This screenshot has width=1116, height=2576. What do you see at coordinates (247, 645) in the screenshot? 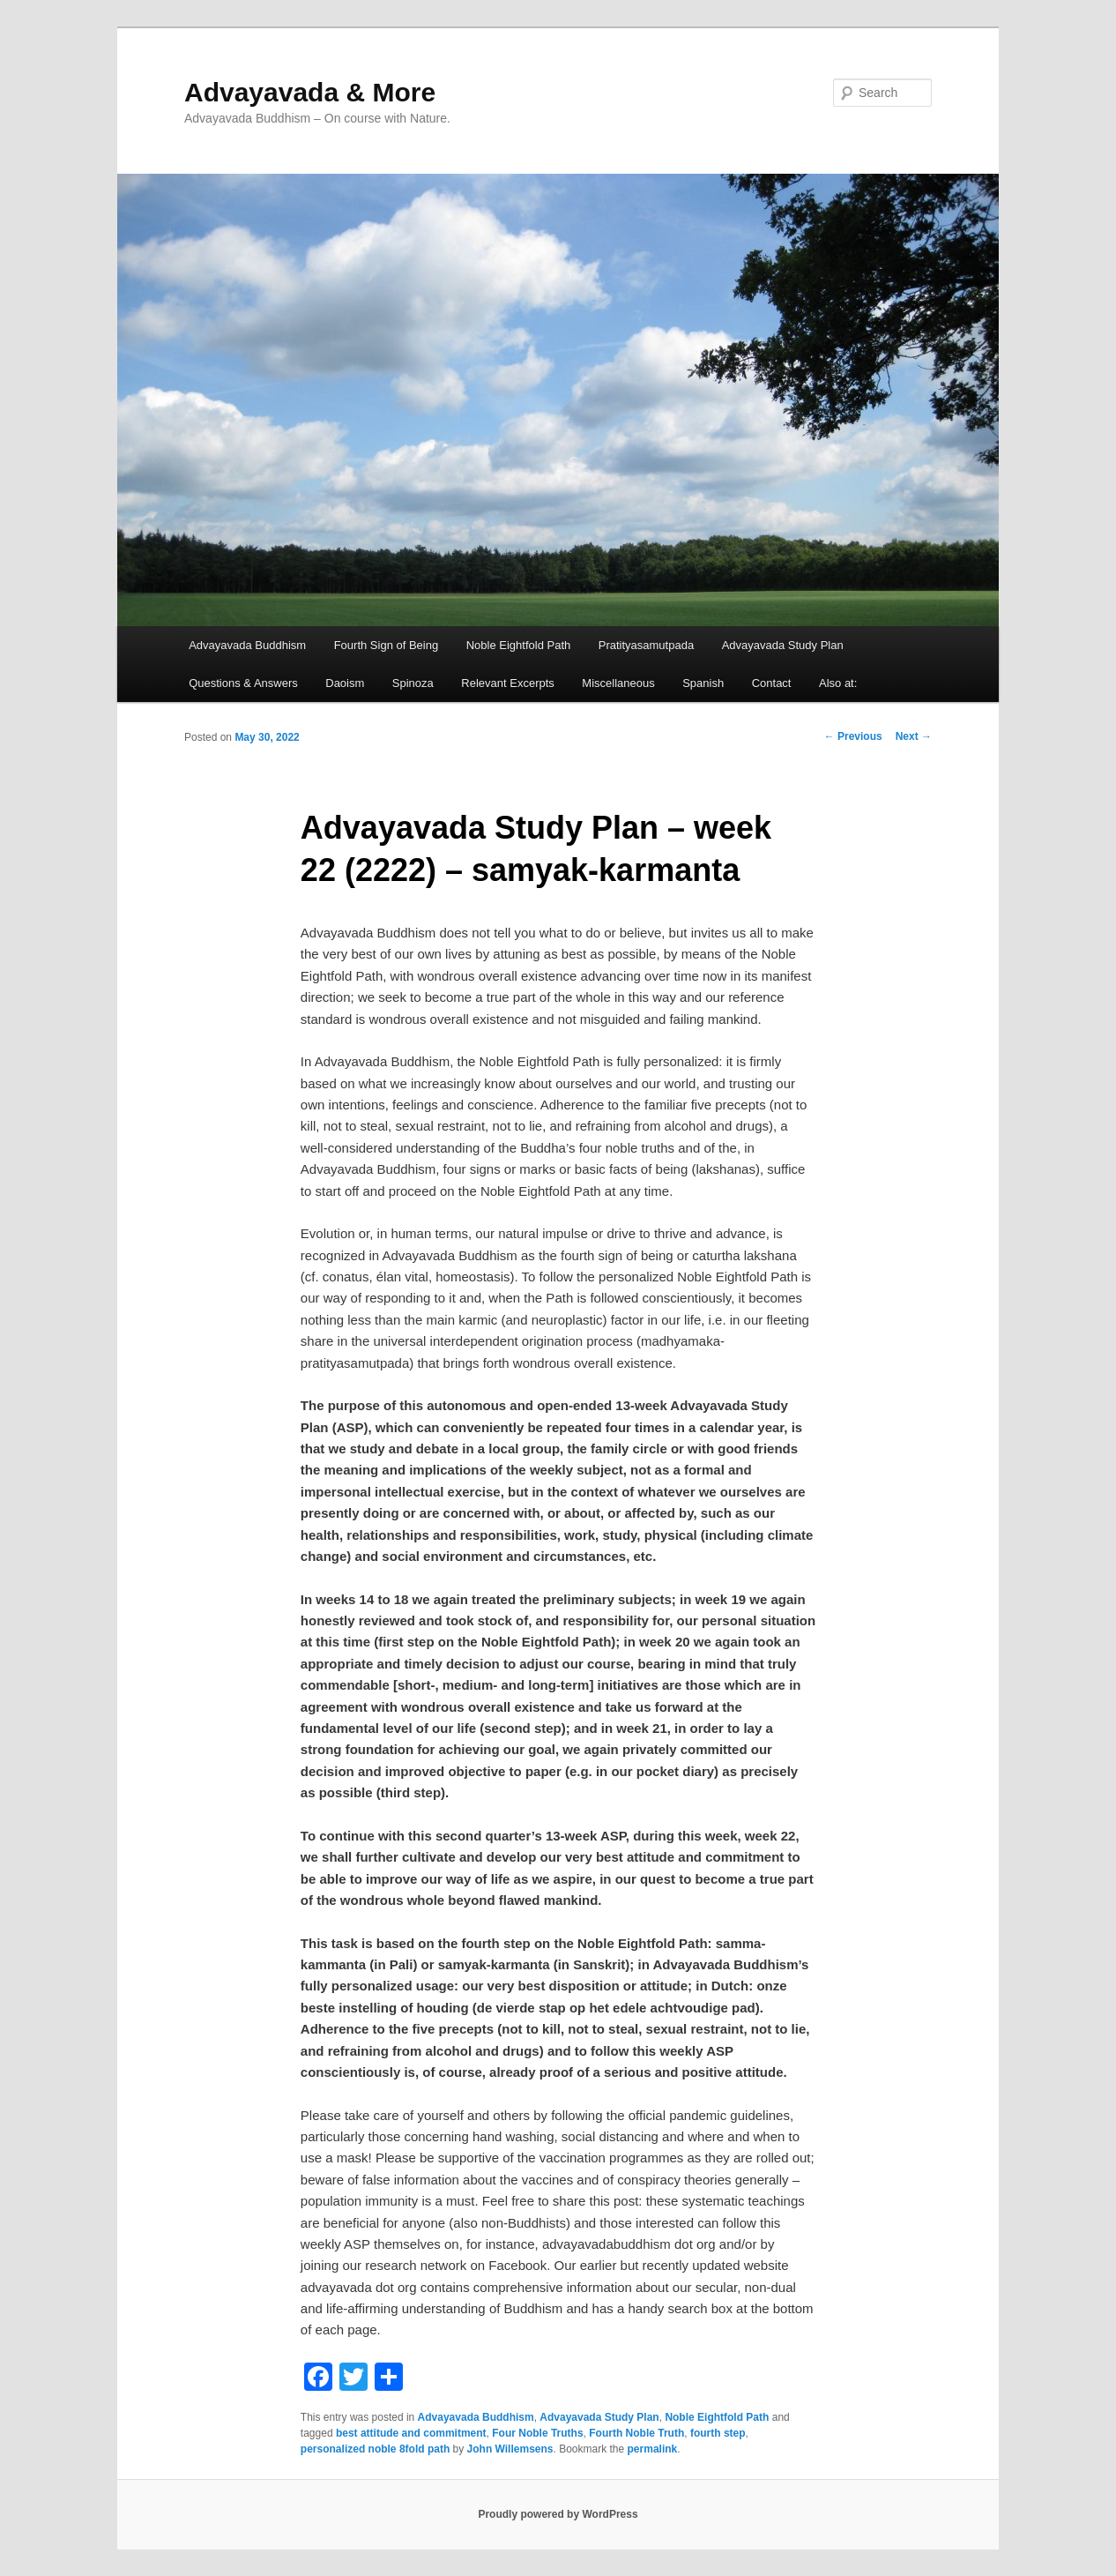
I see `Advayavada Buddhism` at bounding box center [247, 645].